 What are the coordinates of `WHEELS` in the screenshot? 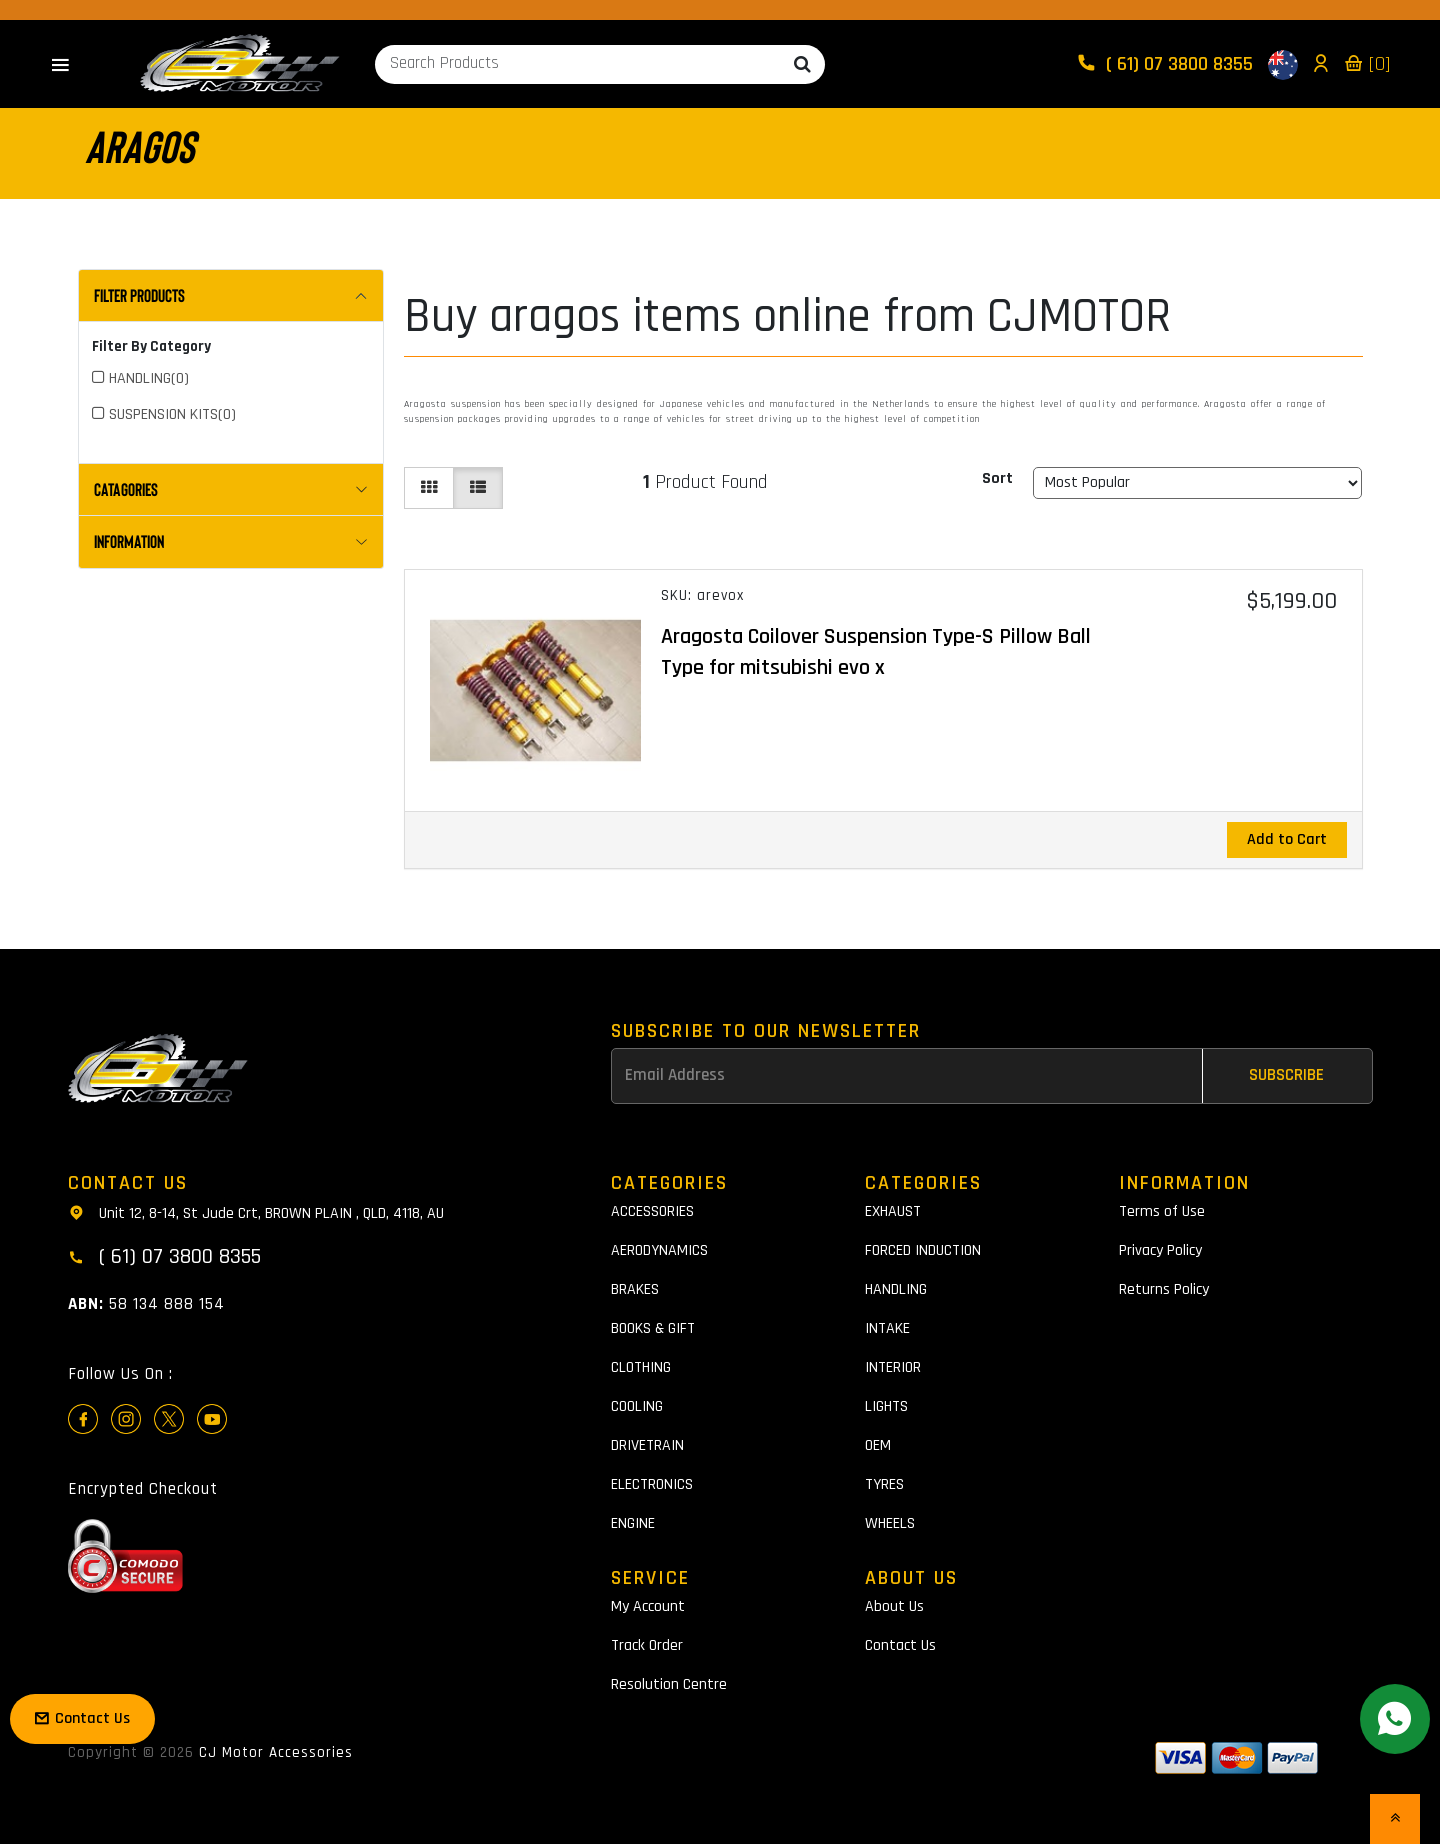 It's located at (890, 1523).